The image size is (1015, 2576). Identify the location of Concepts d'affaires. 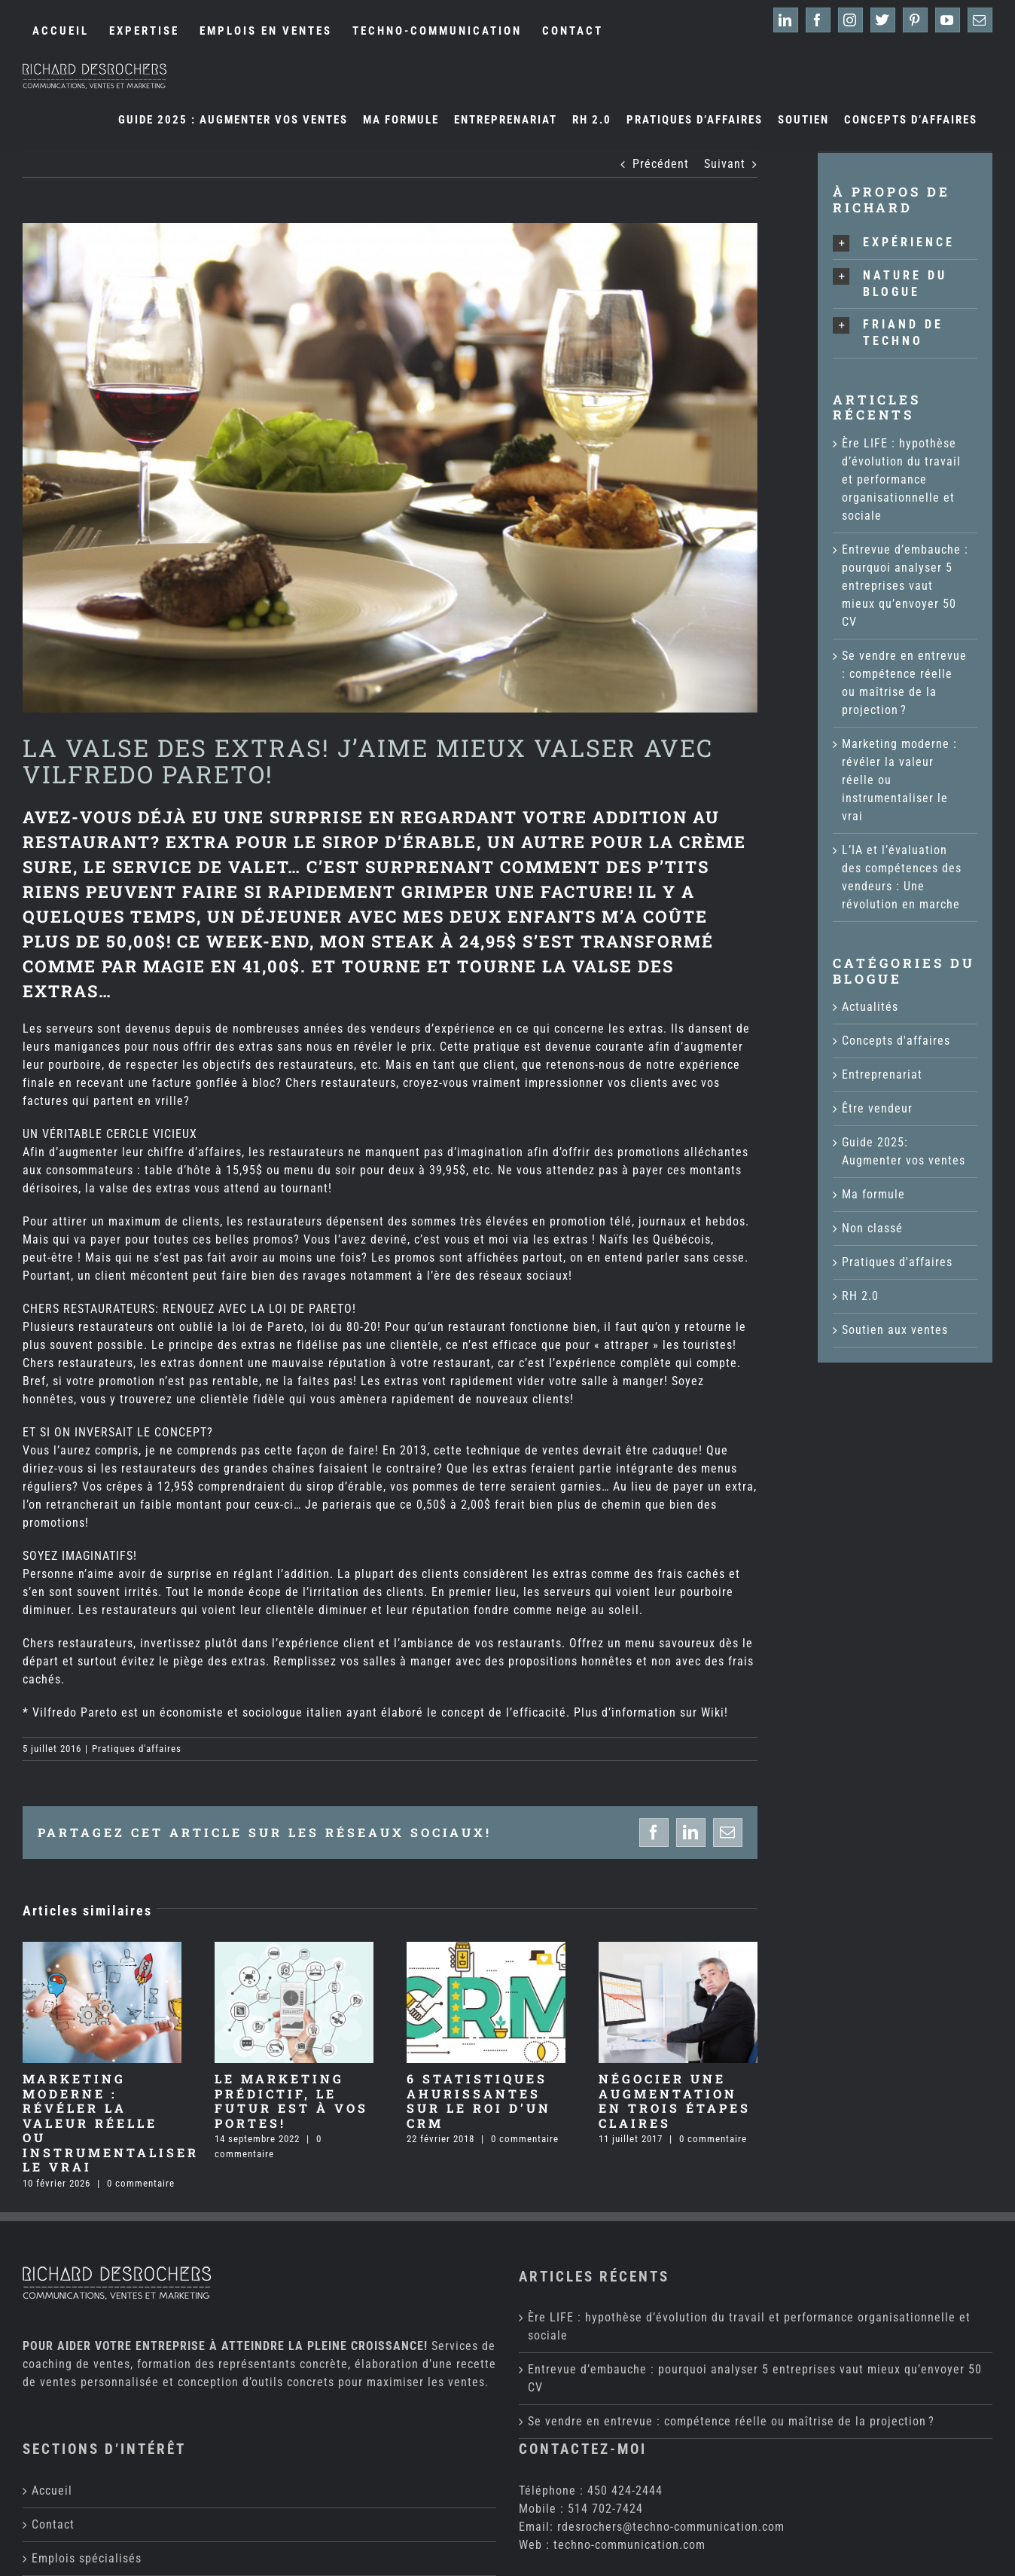
(896, 1040).